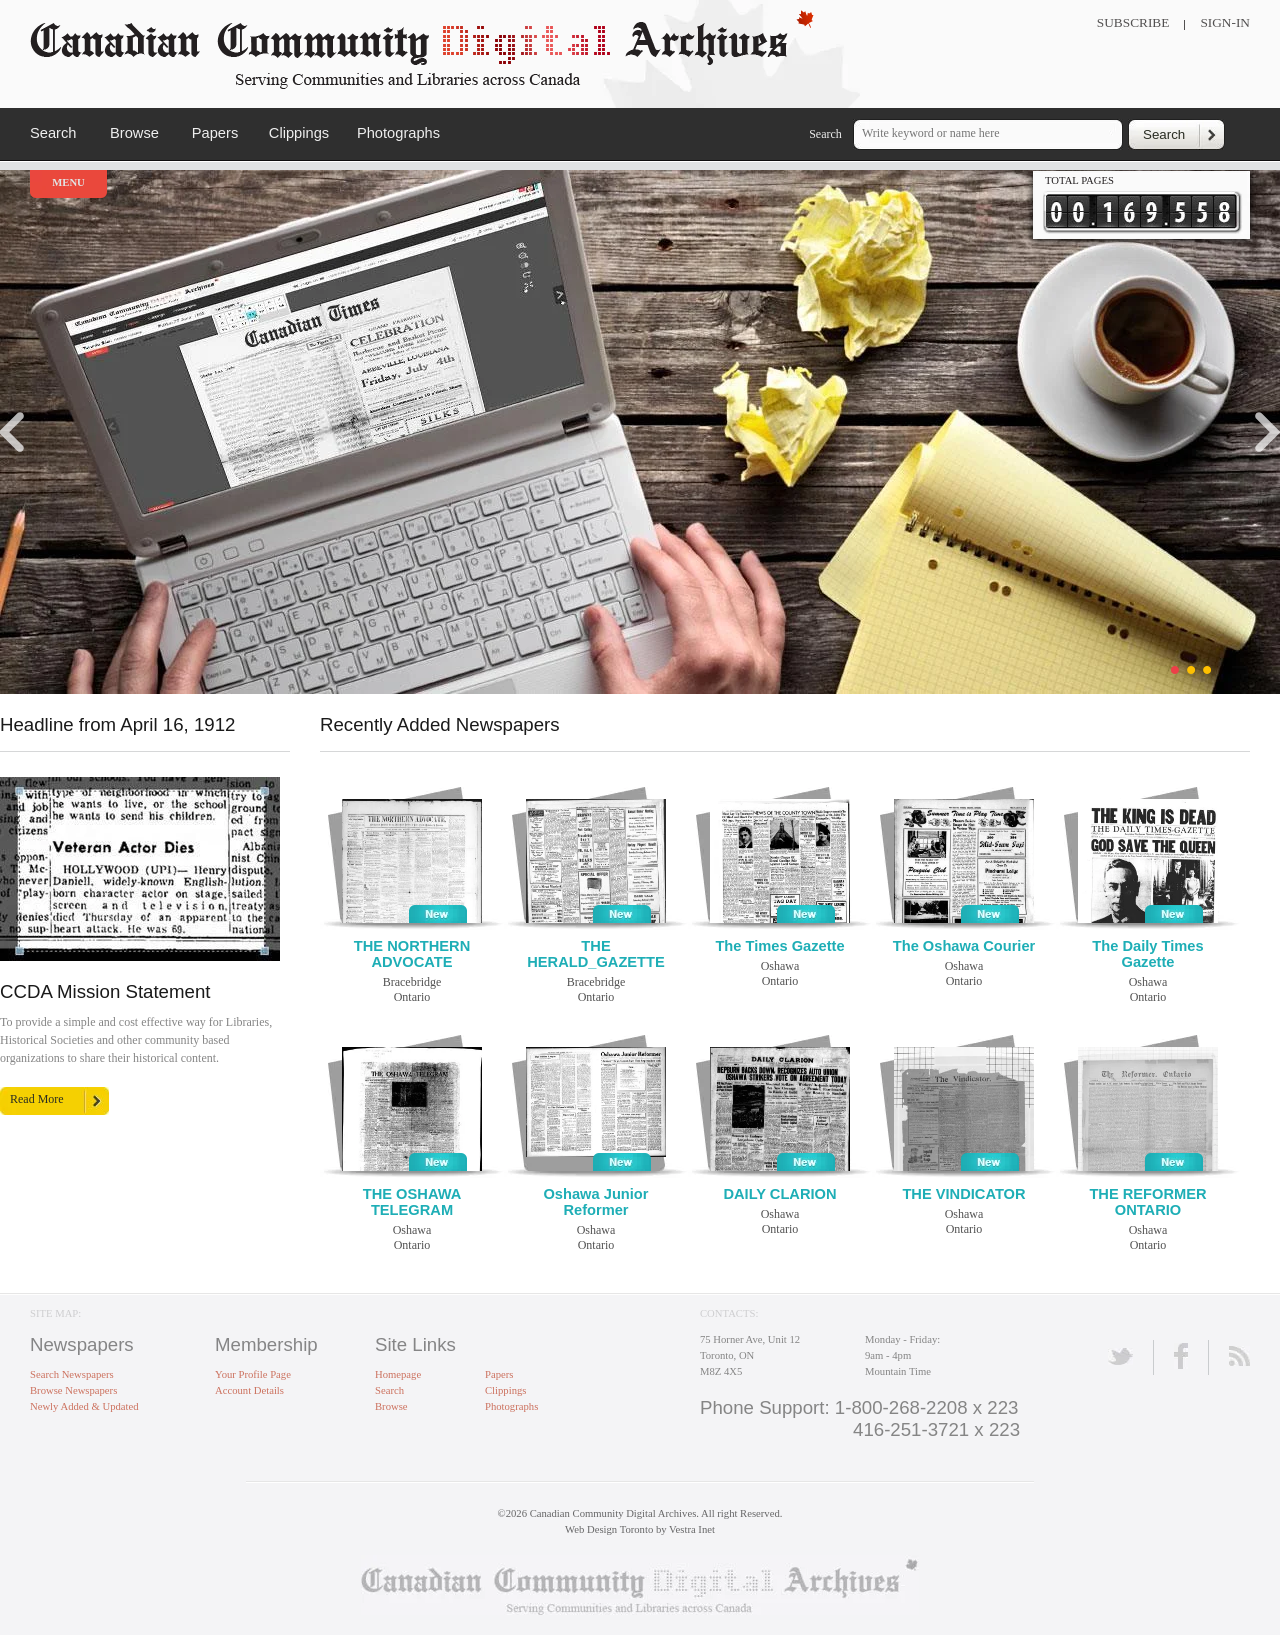 The height and width of the screenshot is (1635, 1280). What do you see at coordinates (55, 1313) in the screenshot?
I see `Site Map:` at bounding box center [55, 1313].